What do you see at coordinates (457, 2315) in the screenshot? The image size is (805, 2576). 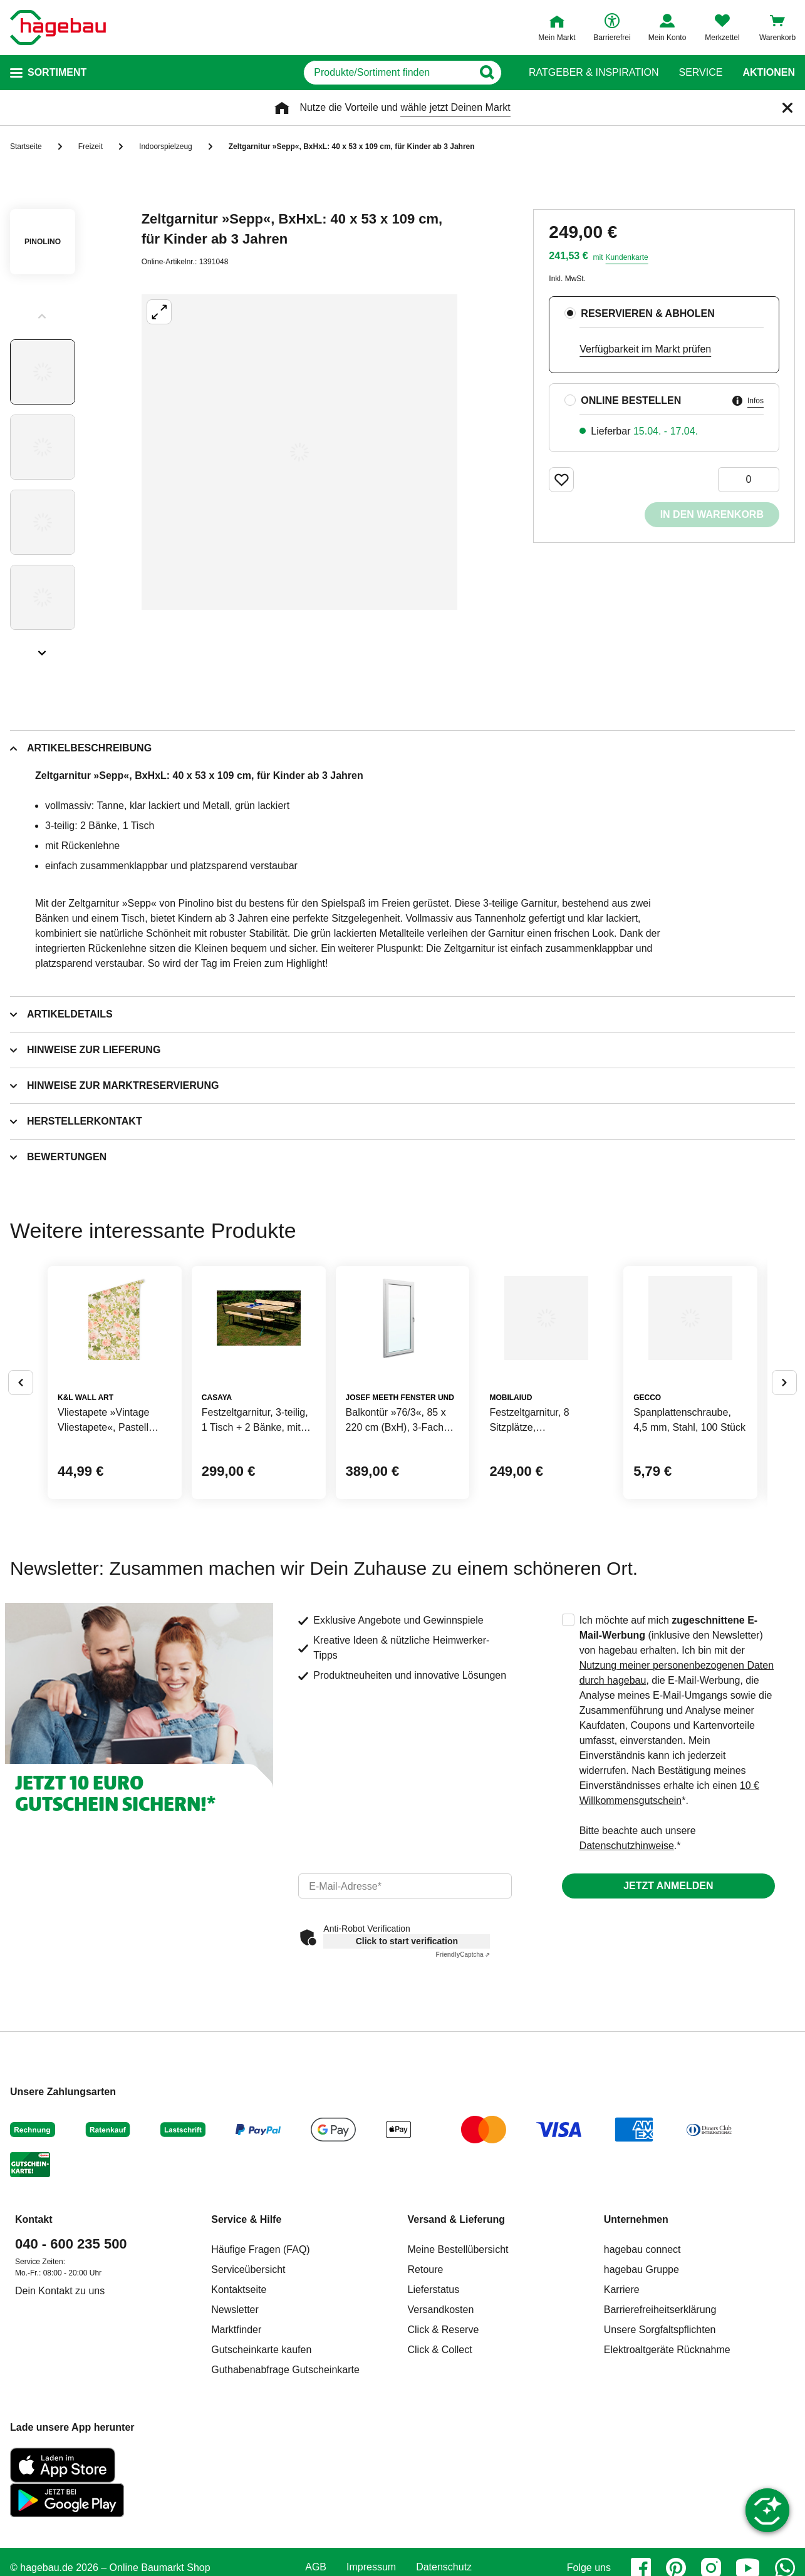 I see `Versand & Lieferung` at bounding box center [457, 2315].